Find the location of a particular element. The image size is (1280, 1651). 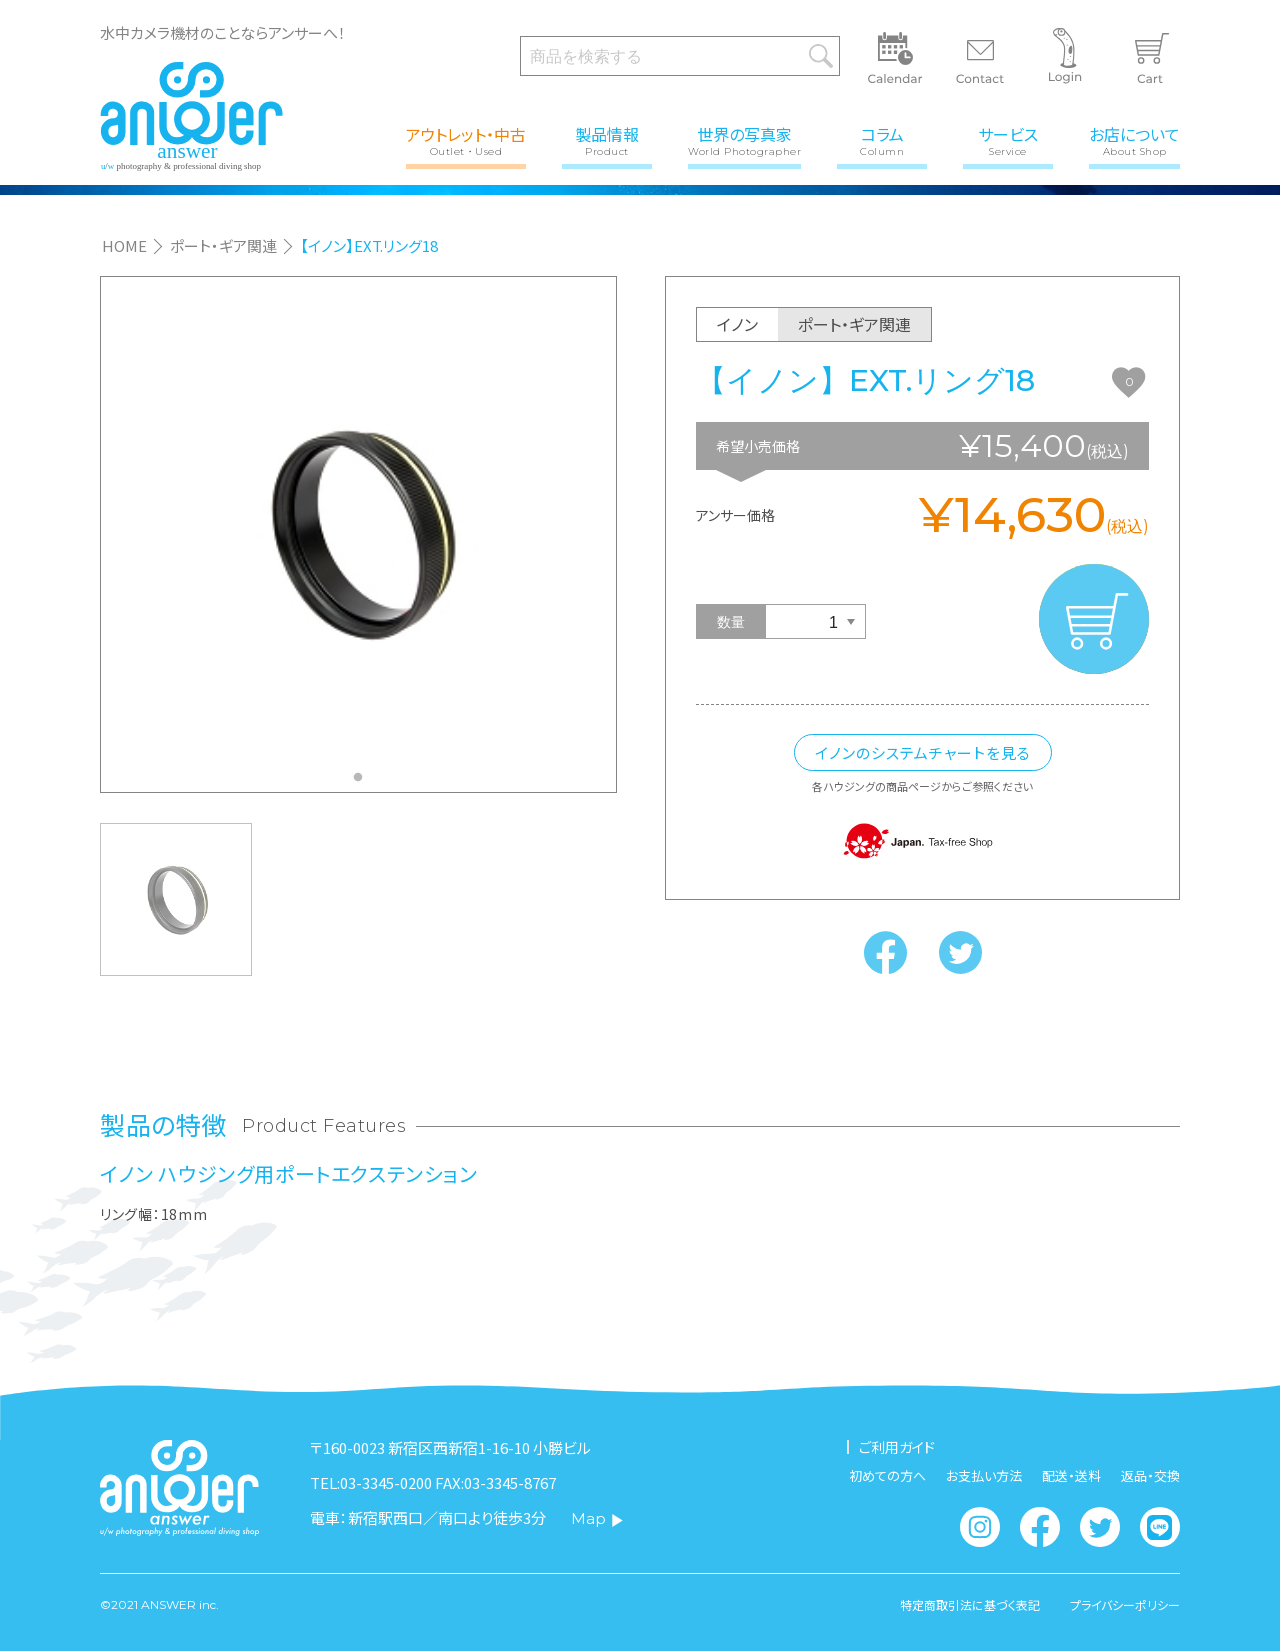

特定商取引法に基づく表記 is located at coordinates (970, 1605).